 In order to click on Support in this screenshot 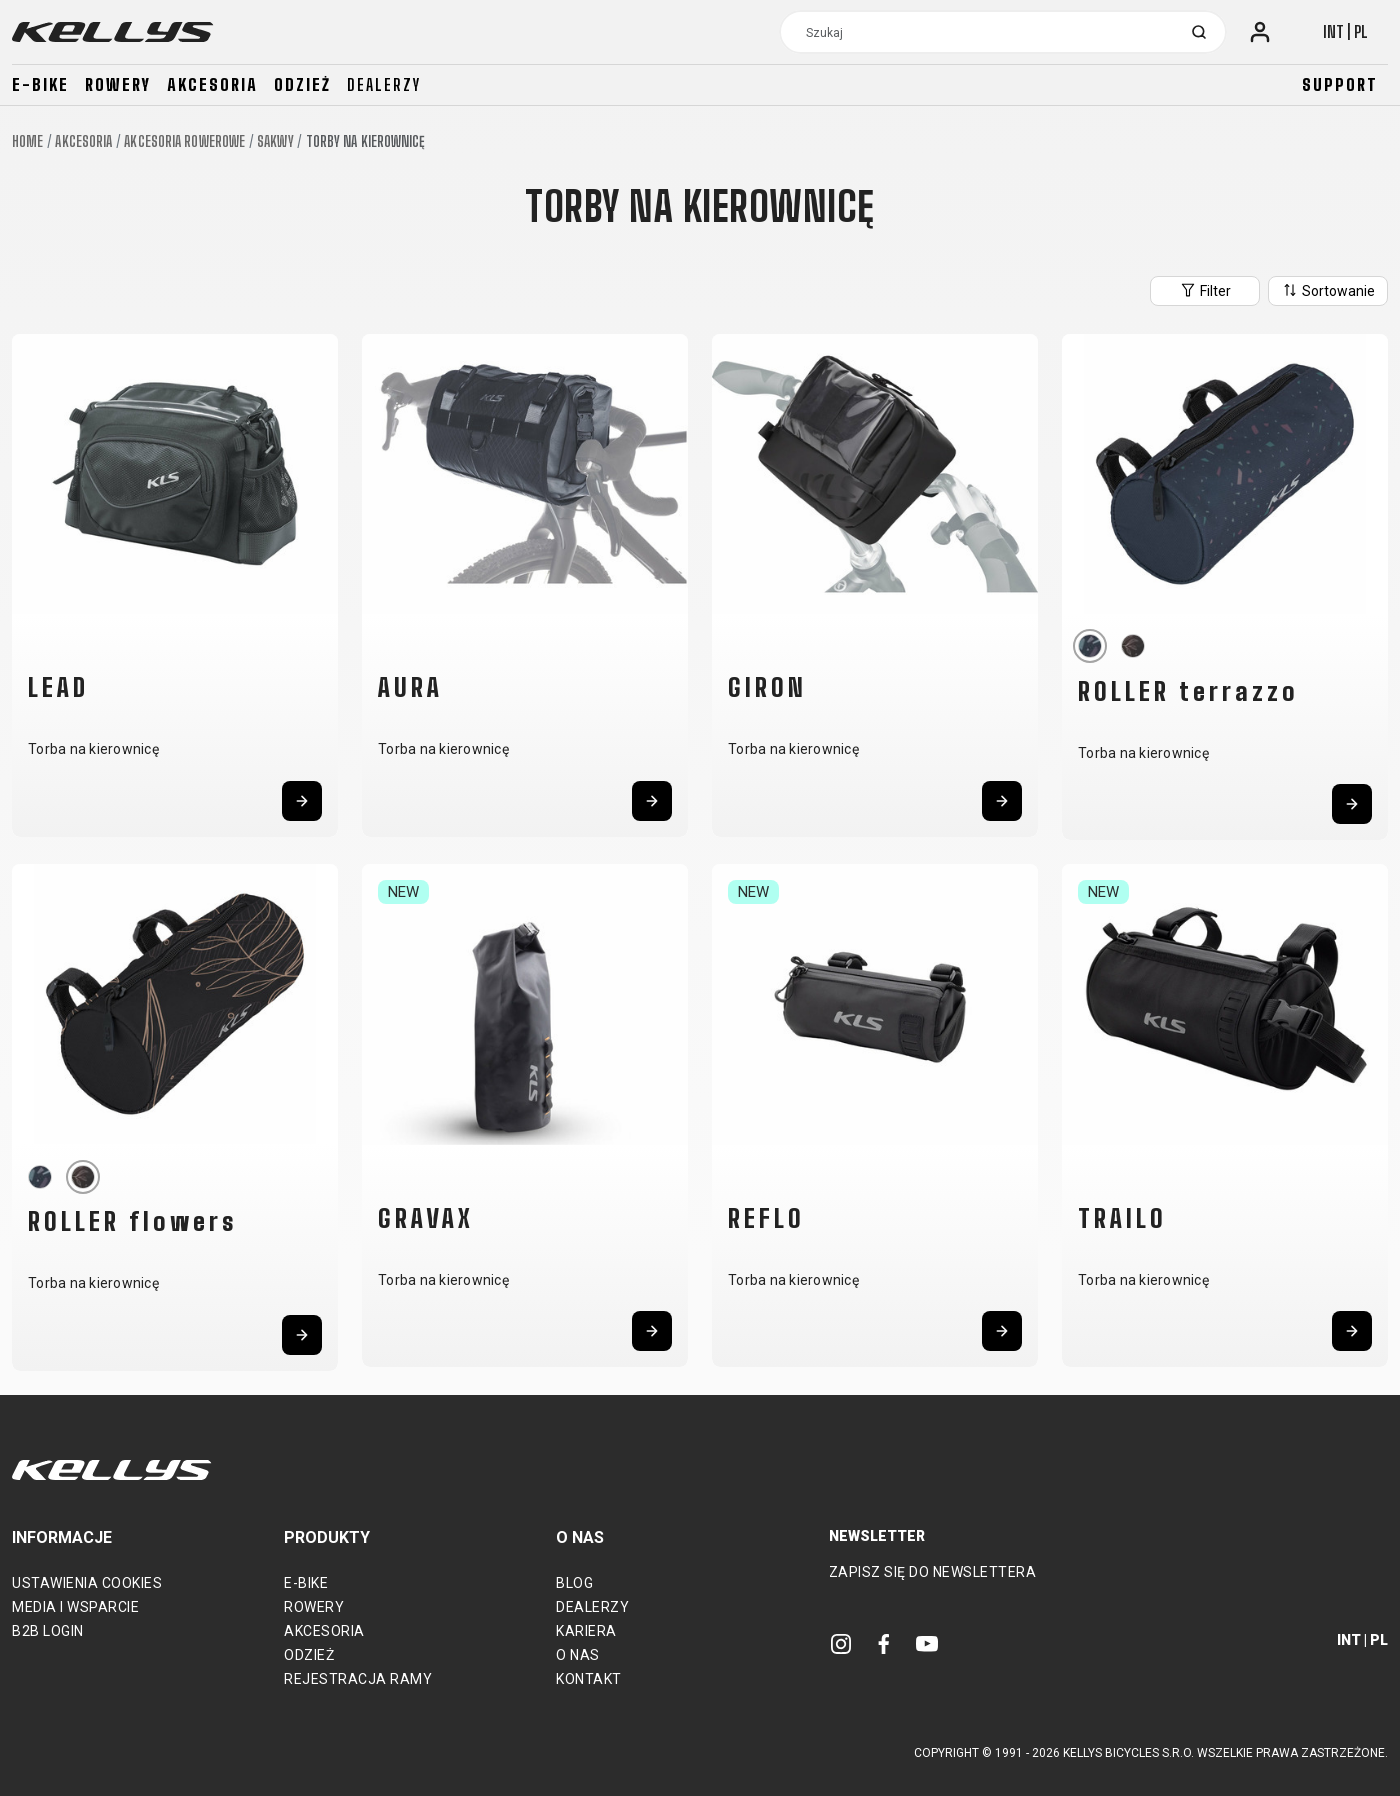, I will do `click(1340, 84)`.